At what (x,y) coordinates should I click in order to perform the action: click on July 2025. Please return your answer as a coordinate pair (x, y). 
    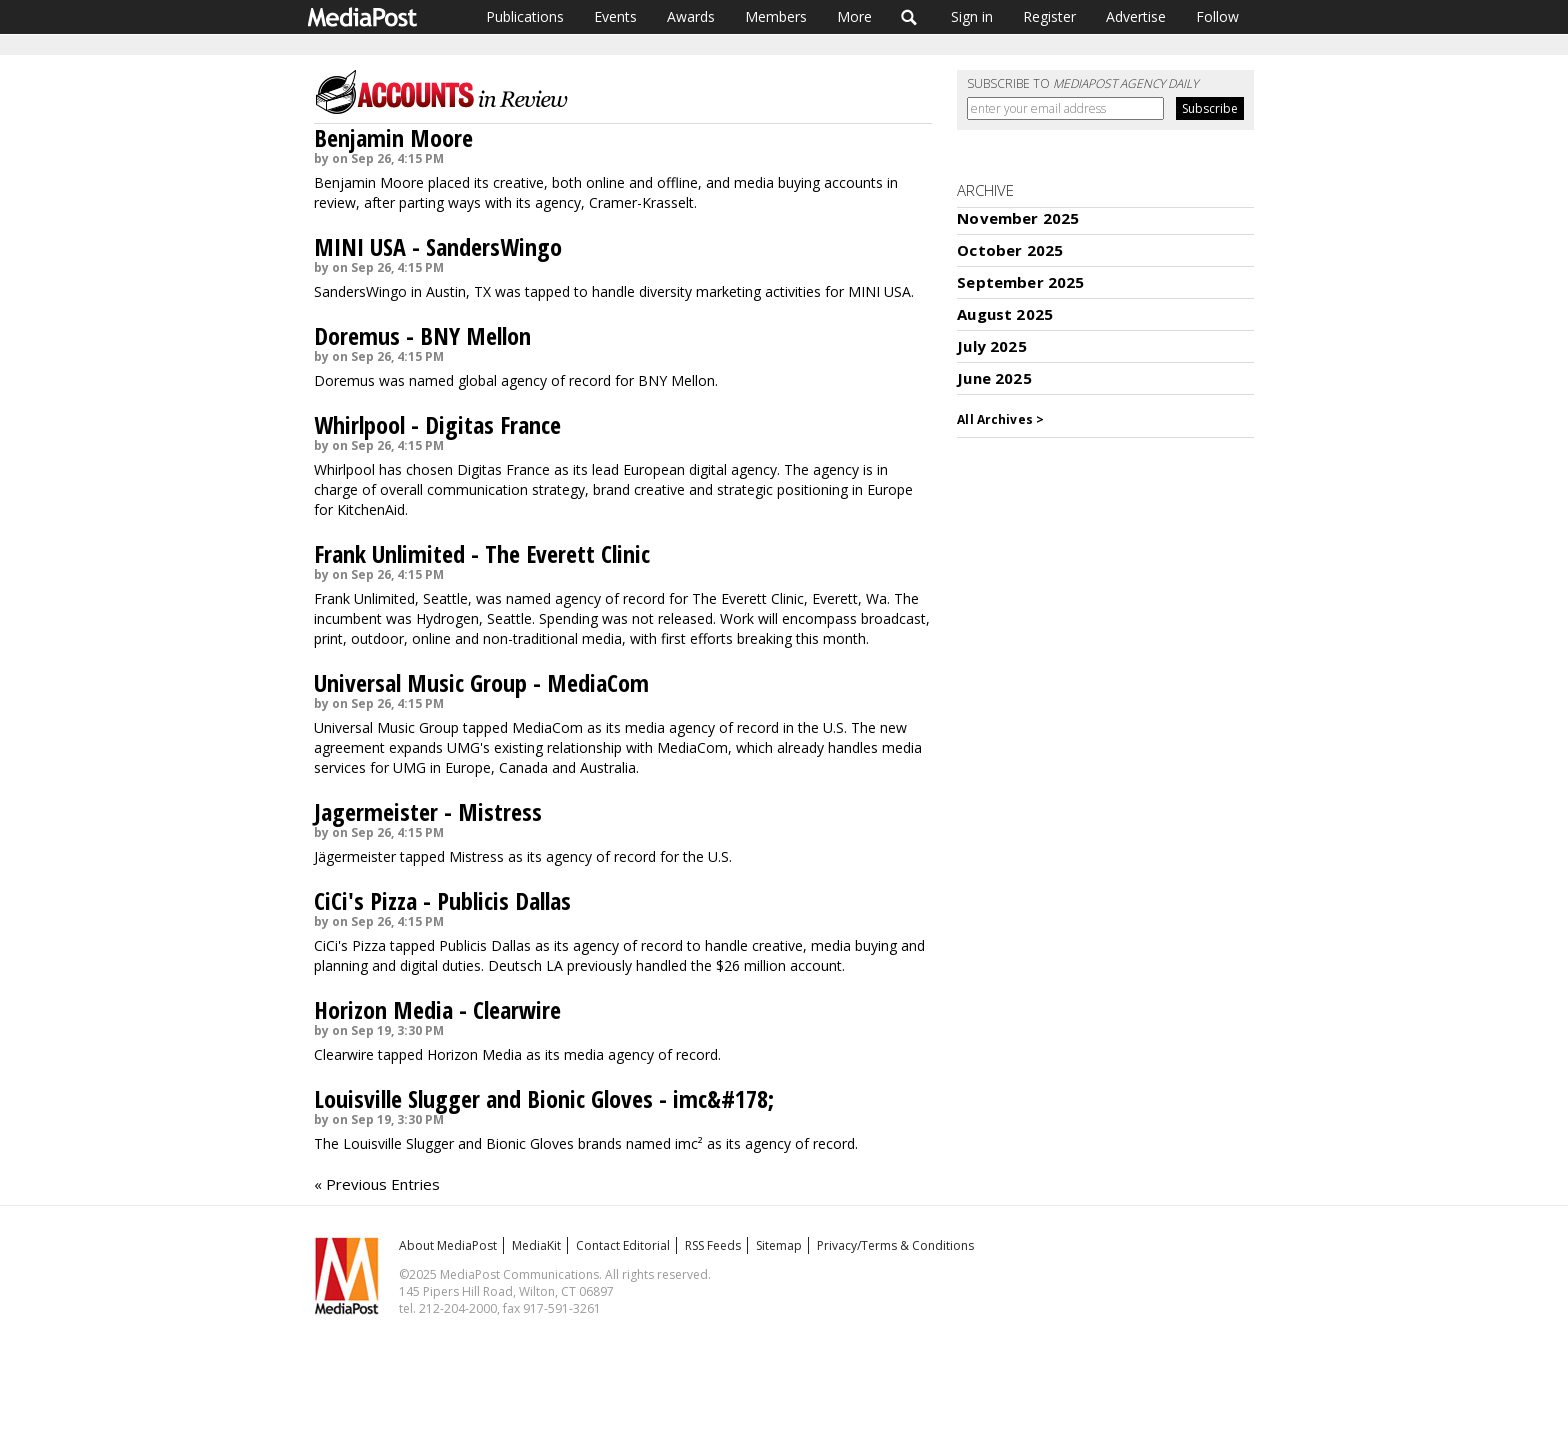
    Looking at the image, I should click on (991, 346).